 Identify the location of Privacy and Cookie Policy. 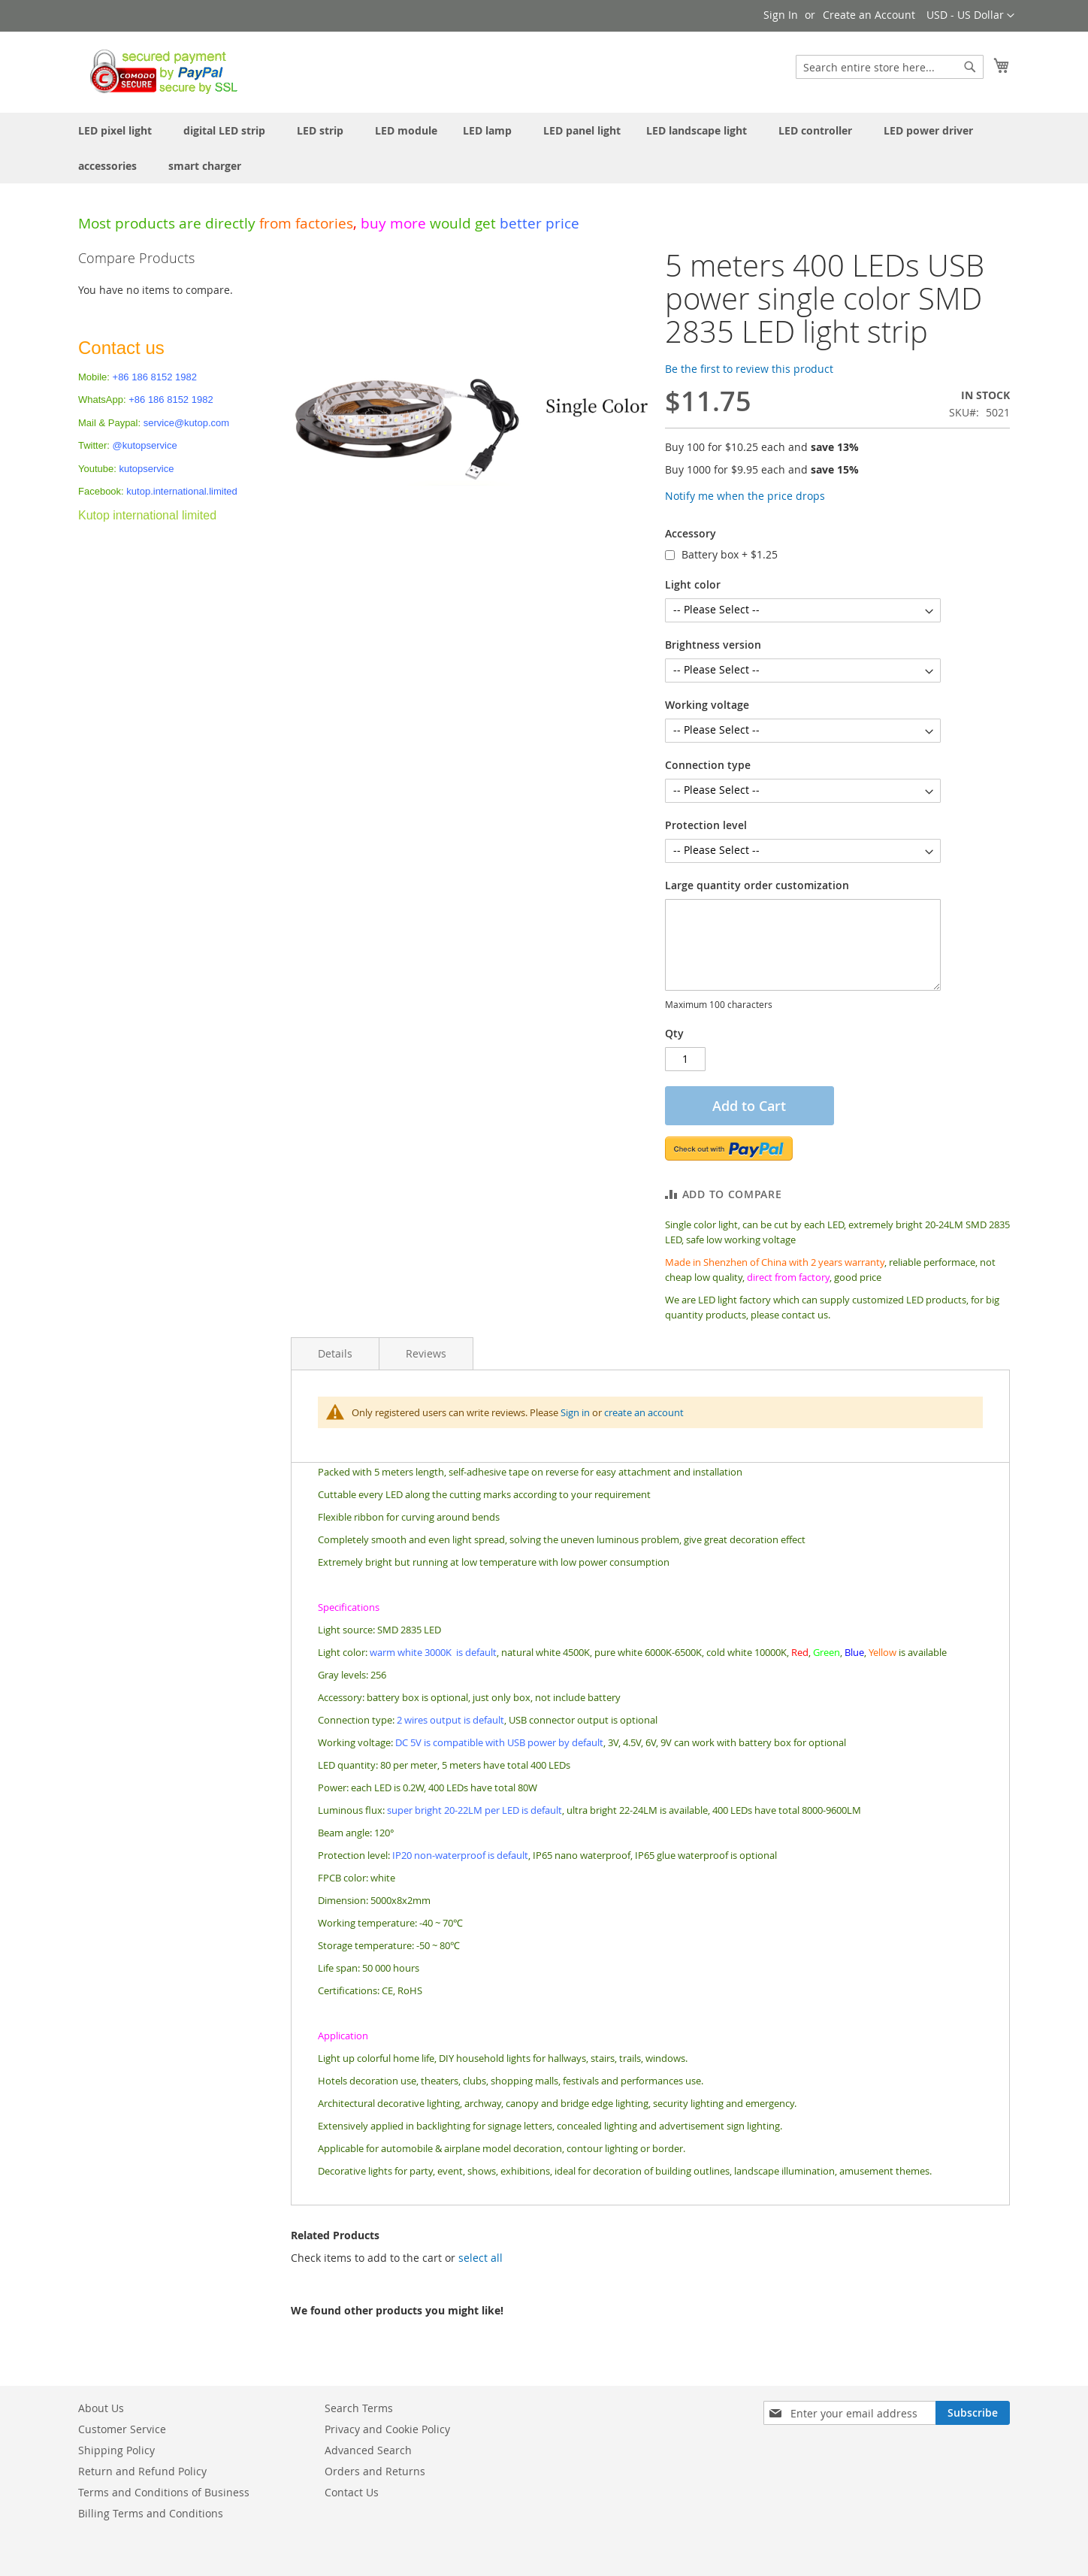
(387, 2429).